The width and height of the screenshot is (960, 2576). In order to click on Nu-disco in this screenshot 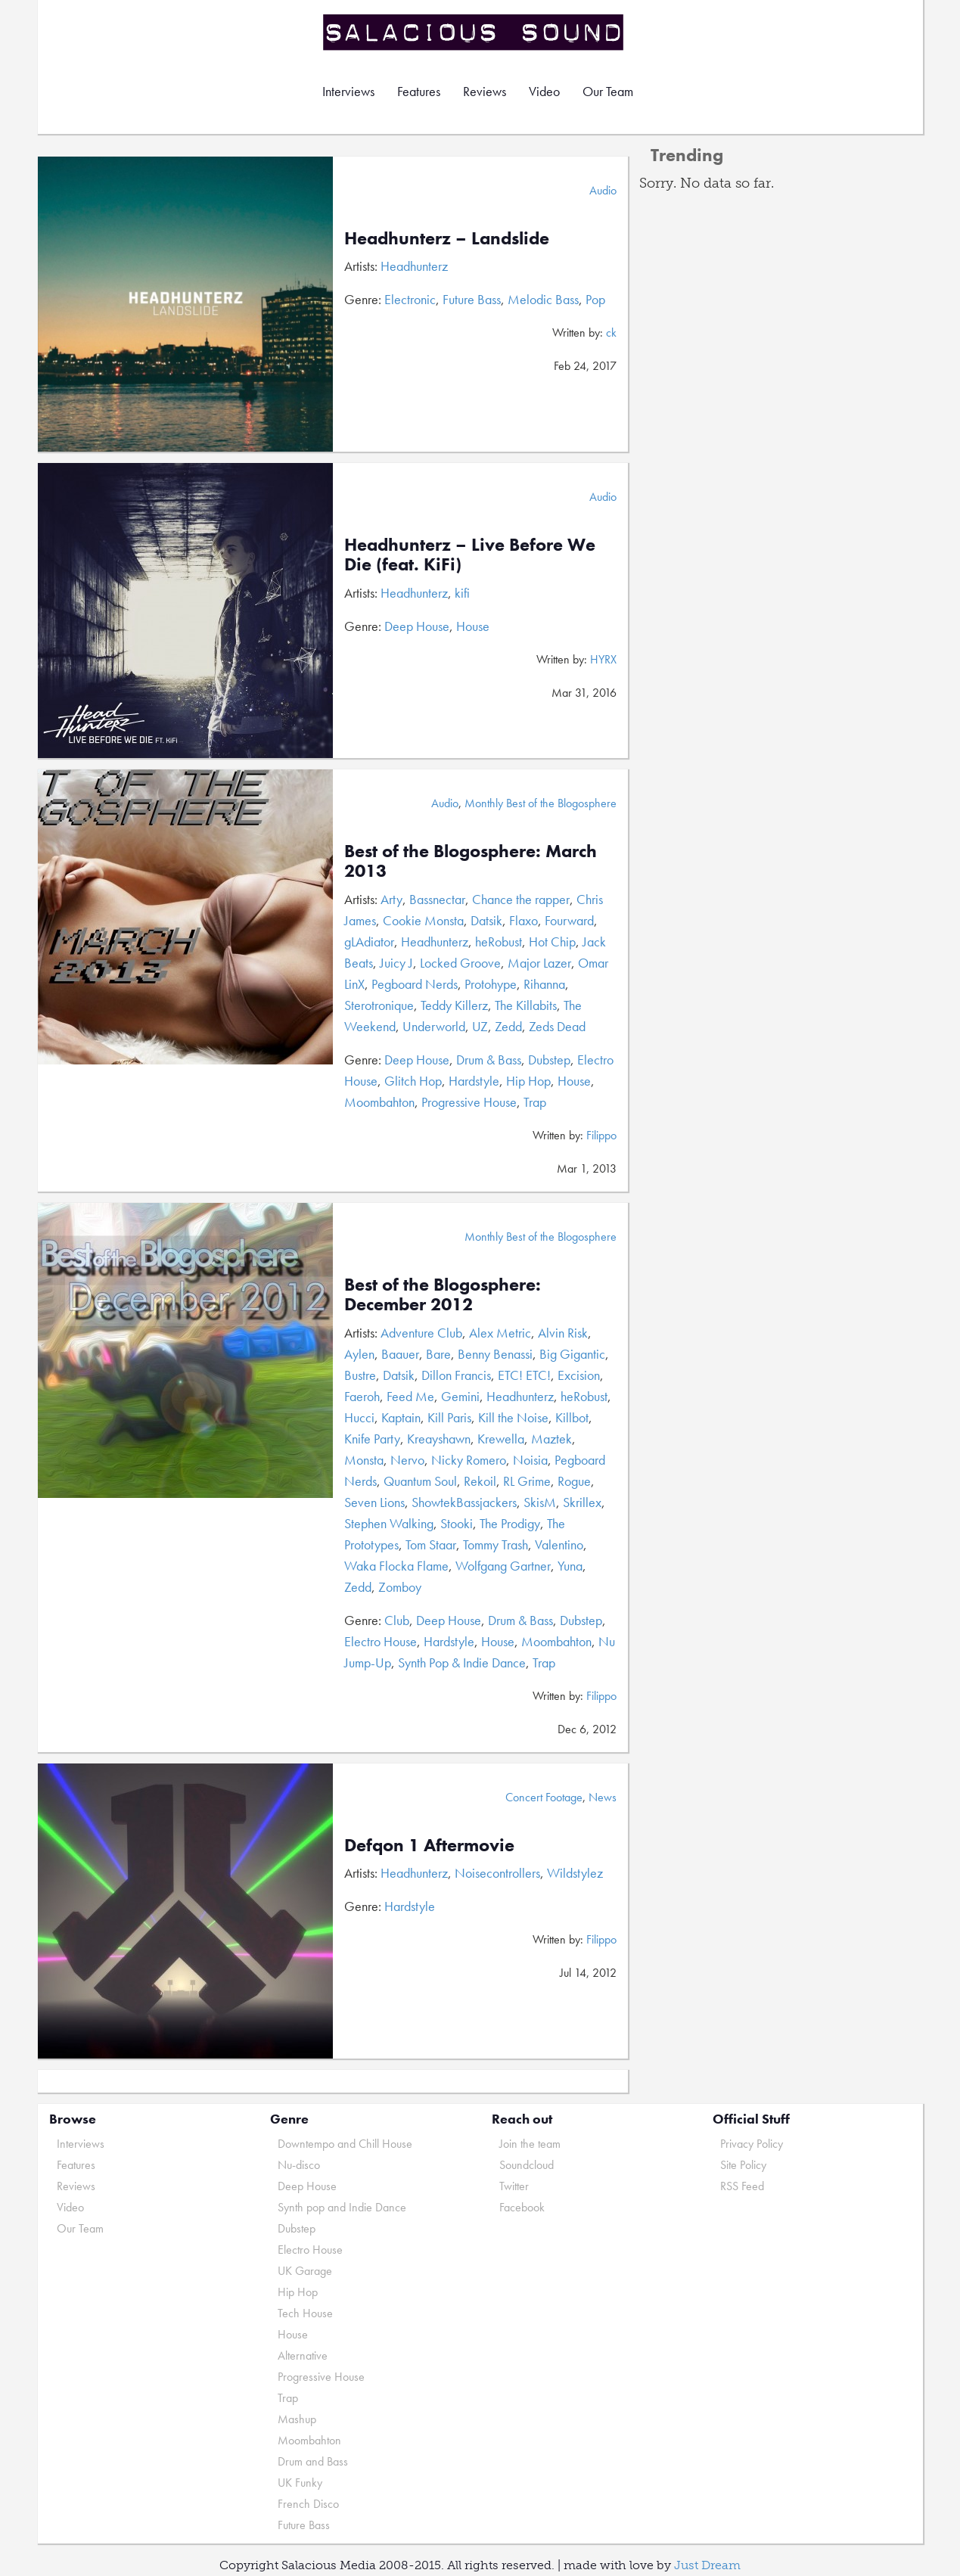, I will do `click(299, 2165)`.